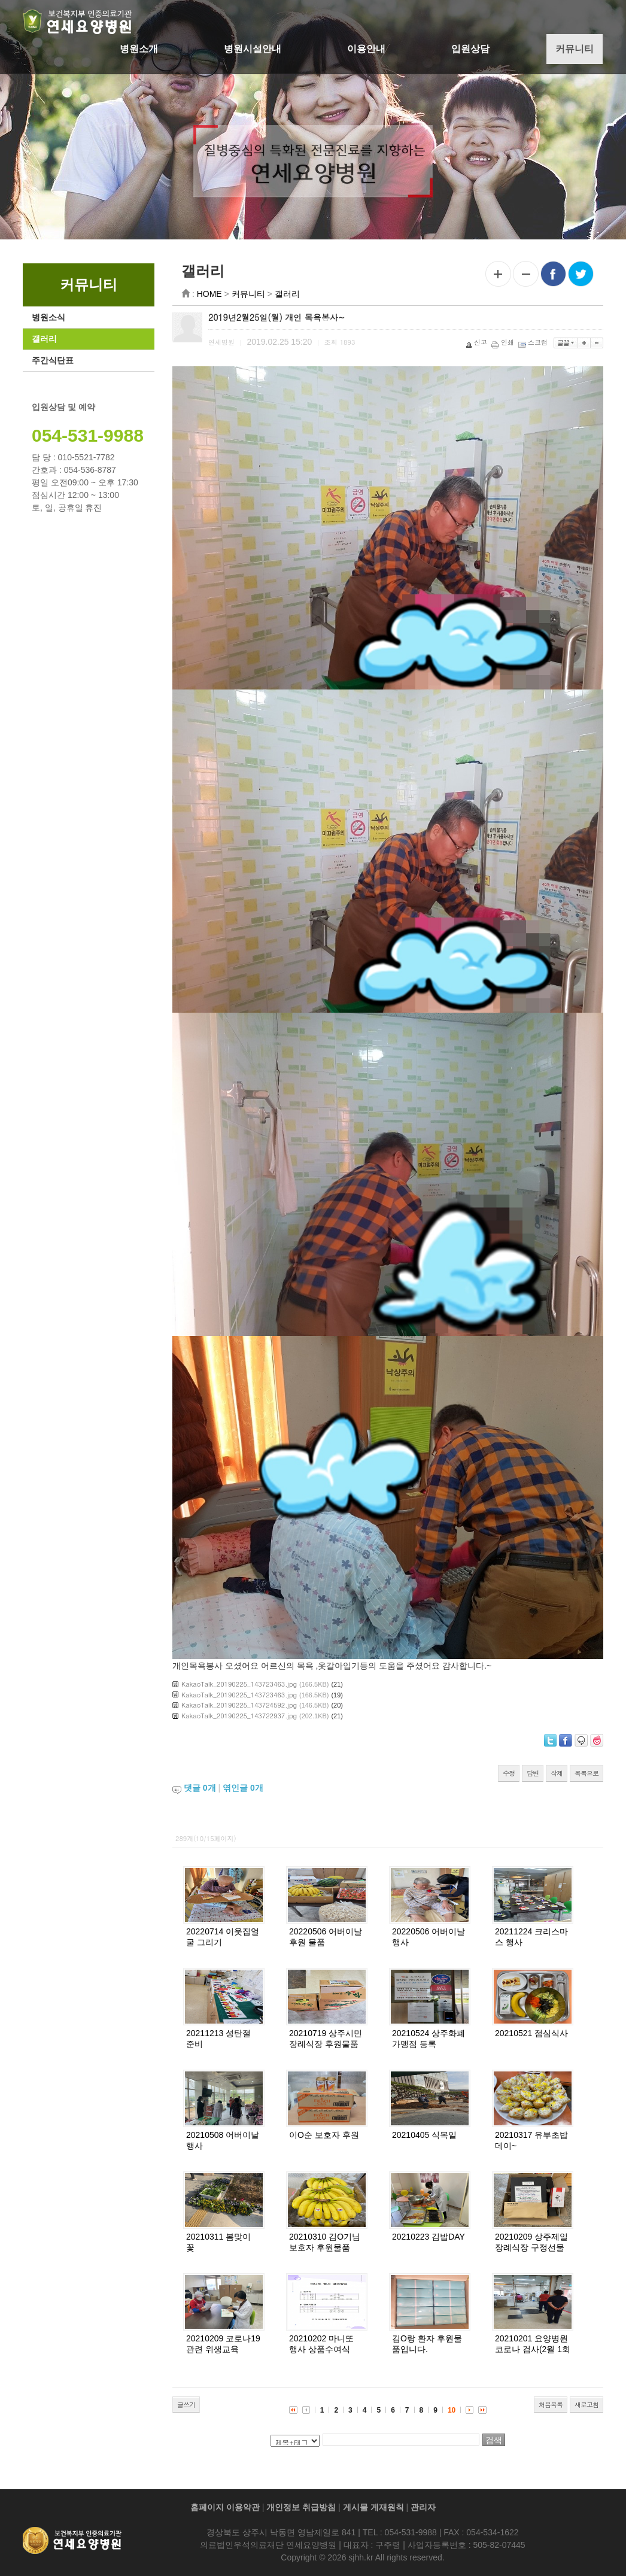  I want to click on 신고, so click(480, 342).